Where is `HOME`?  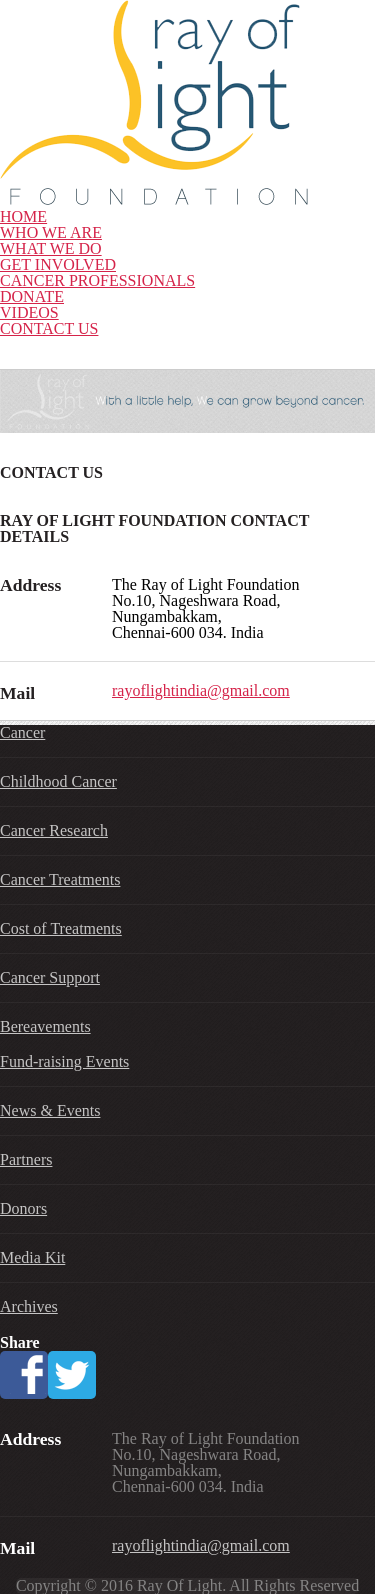 HOME is located at coordinates (23, 216).